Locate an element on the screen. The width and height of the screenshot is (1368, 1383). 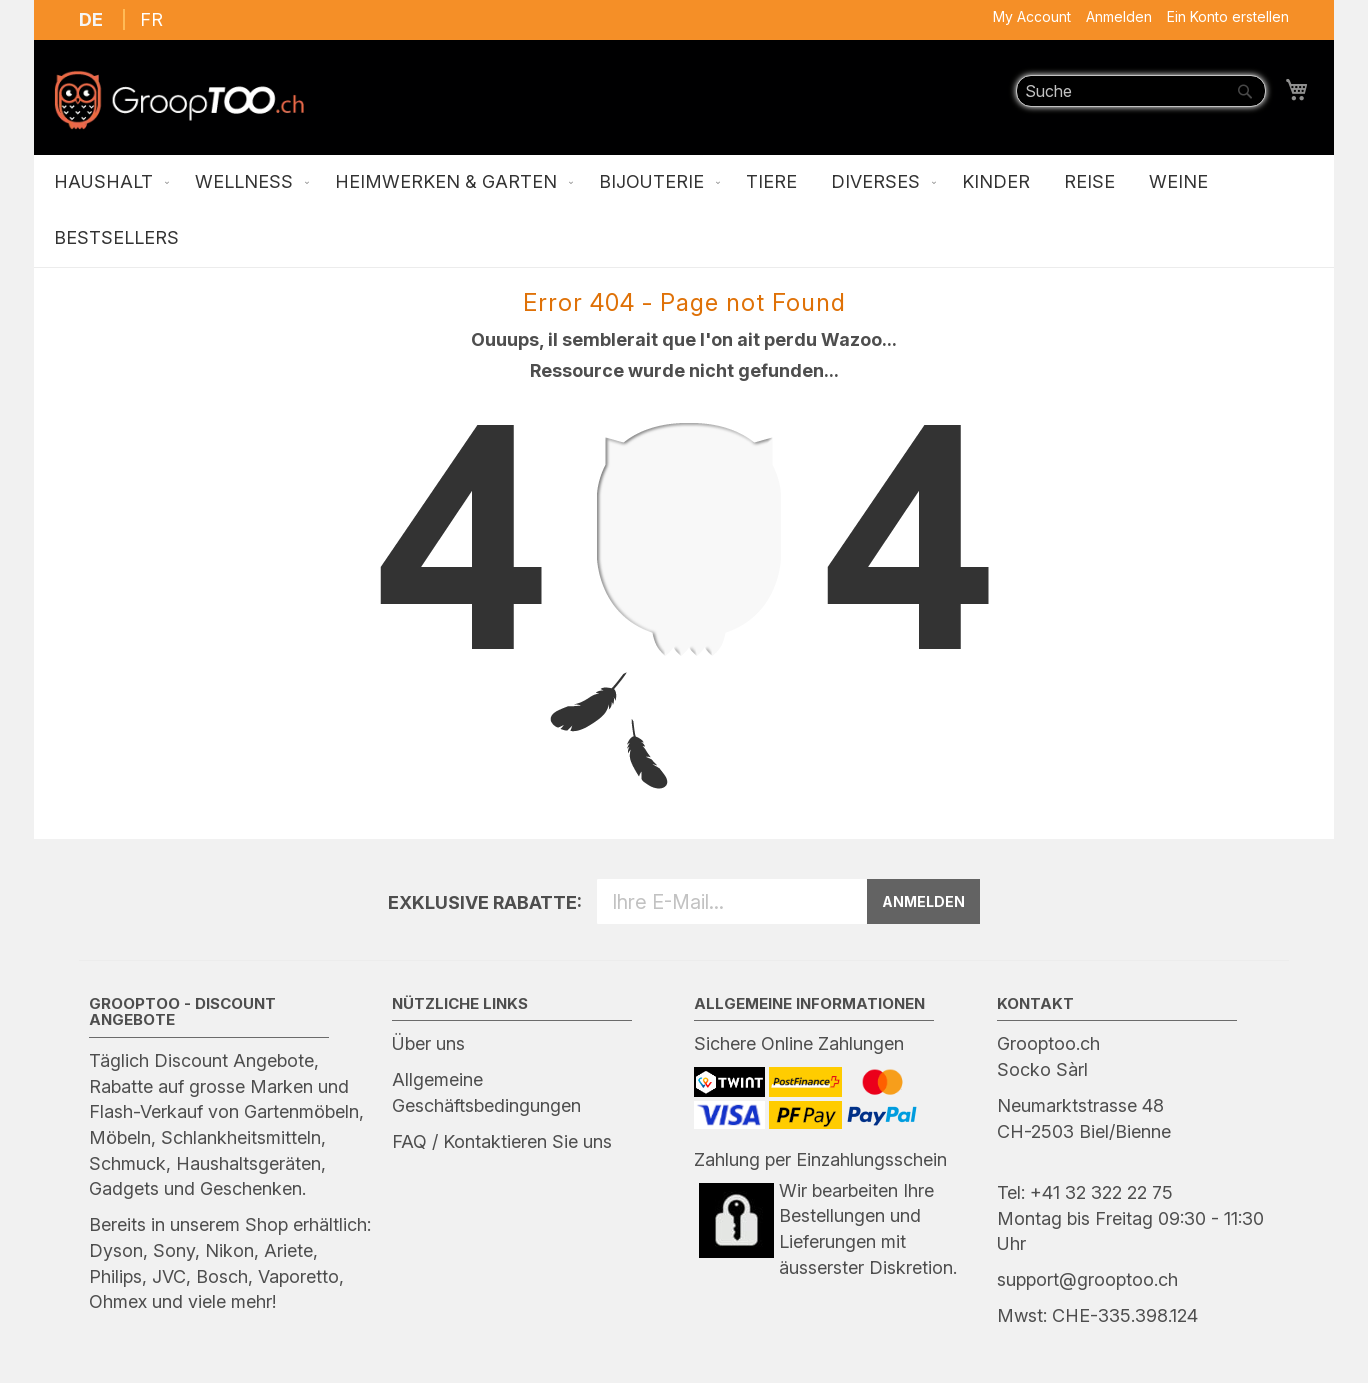
[menu] is located at coordinates (684, 211).